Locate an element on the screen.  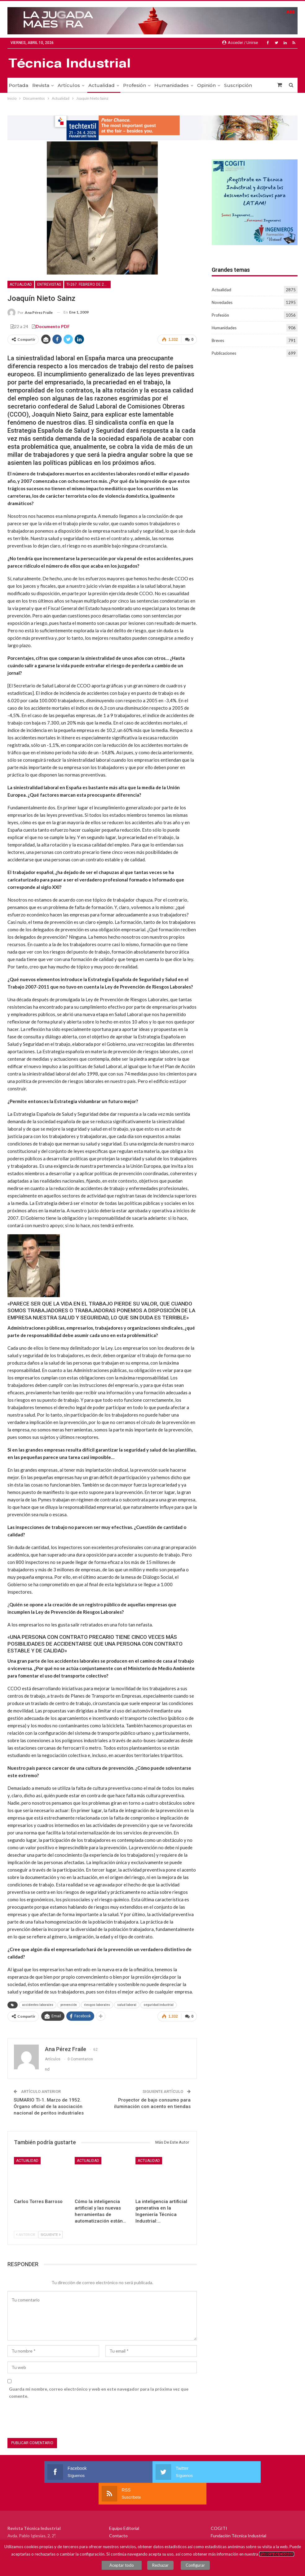
SUMARIO TI-1. Marzo de 1952. Órgano oficial de la asociación nacional de peritos industriales is located at coordinates (49, 2104).